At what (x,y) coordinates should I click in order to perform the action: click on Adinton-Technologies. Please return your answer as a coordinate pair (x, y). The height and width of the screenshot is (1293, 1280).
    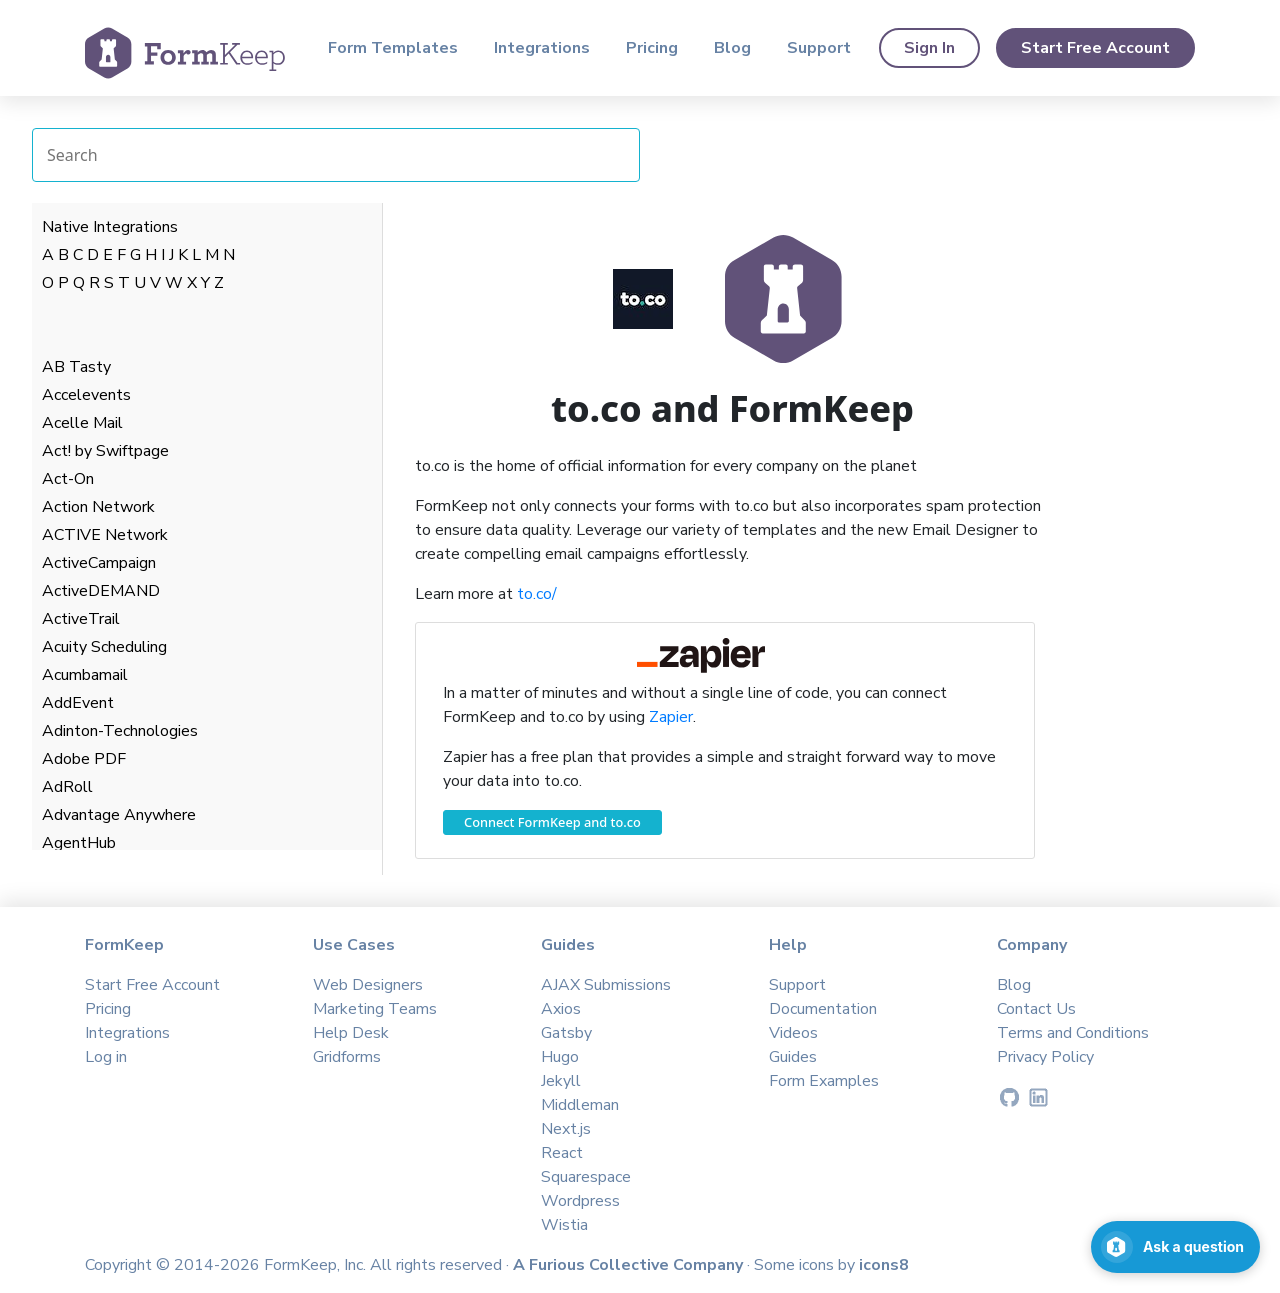
    Looking at the image, I should click on (120, 731).